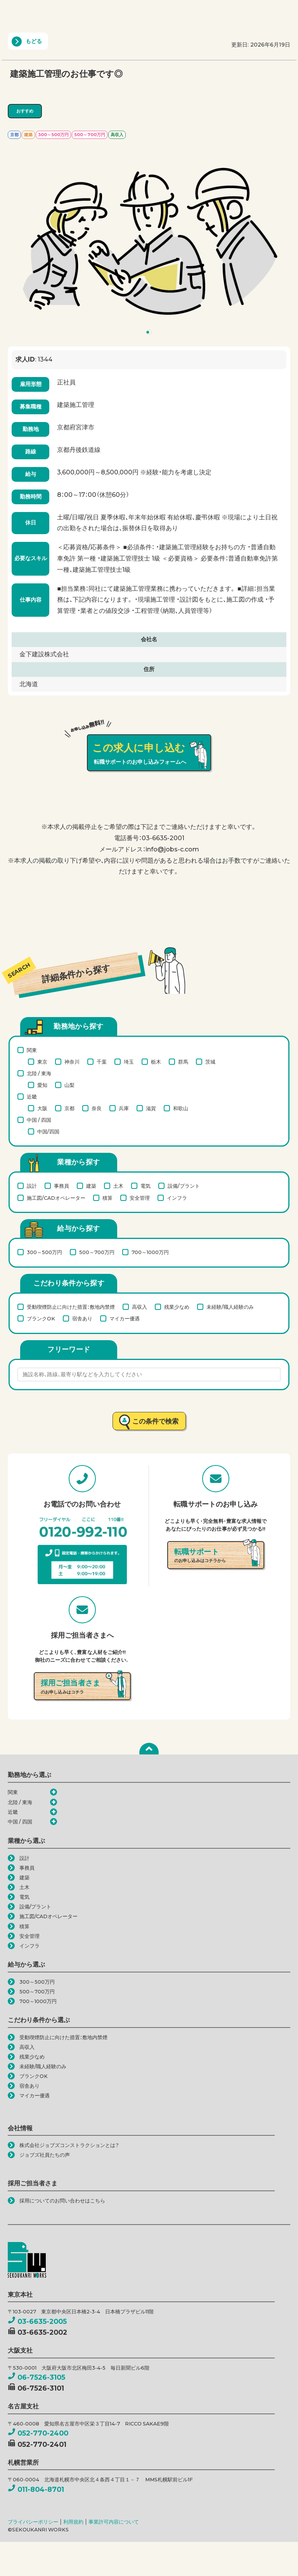  Describe the element at coordinates (32, 1050) in the screenshot. I see `関東` at that location.